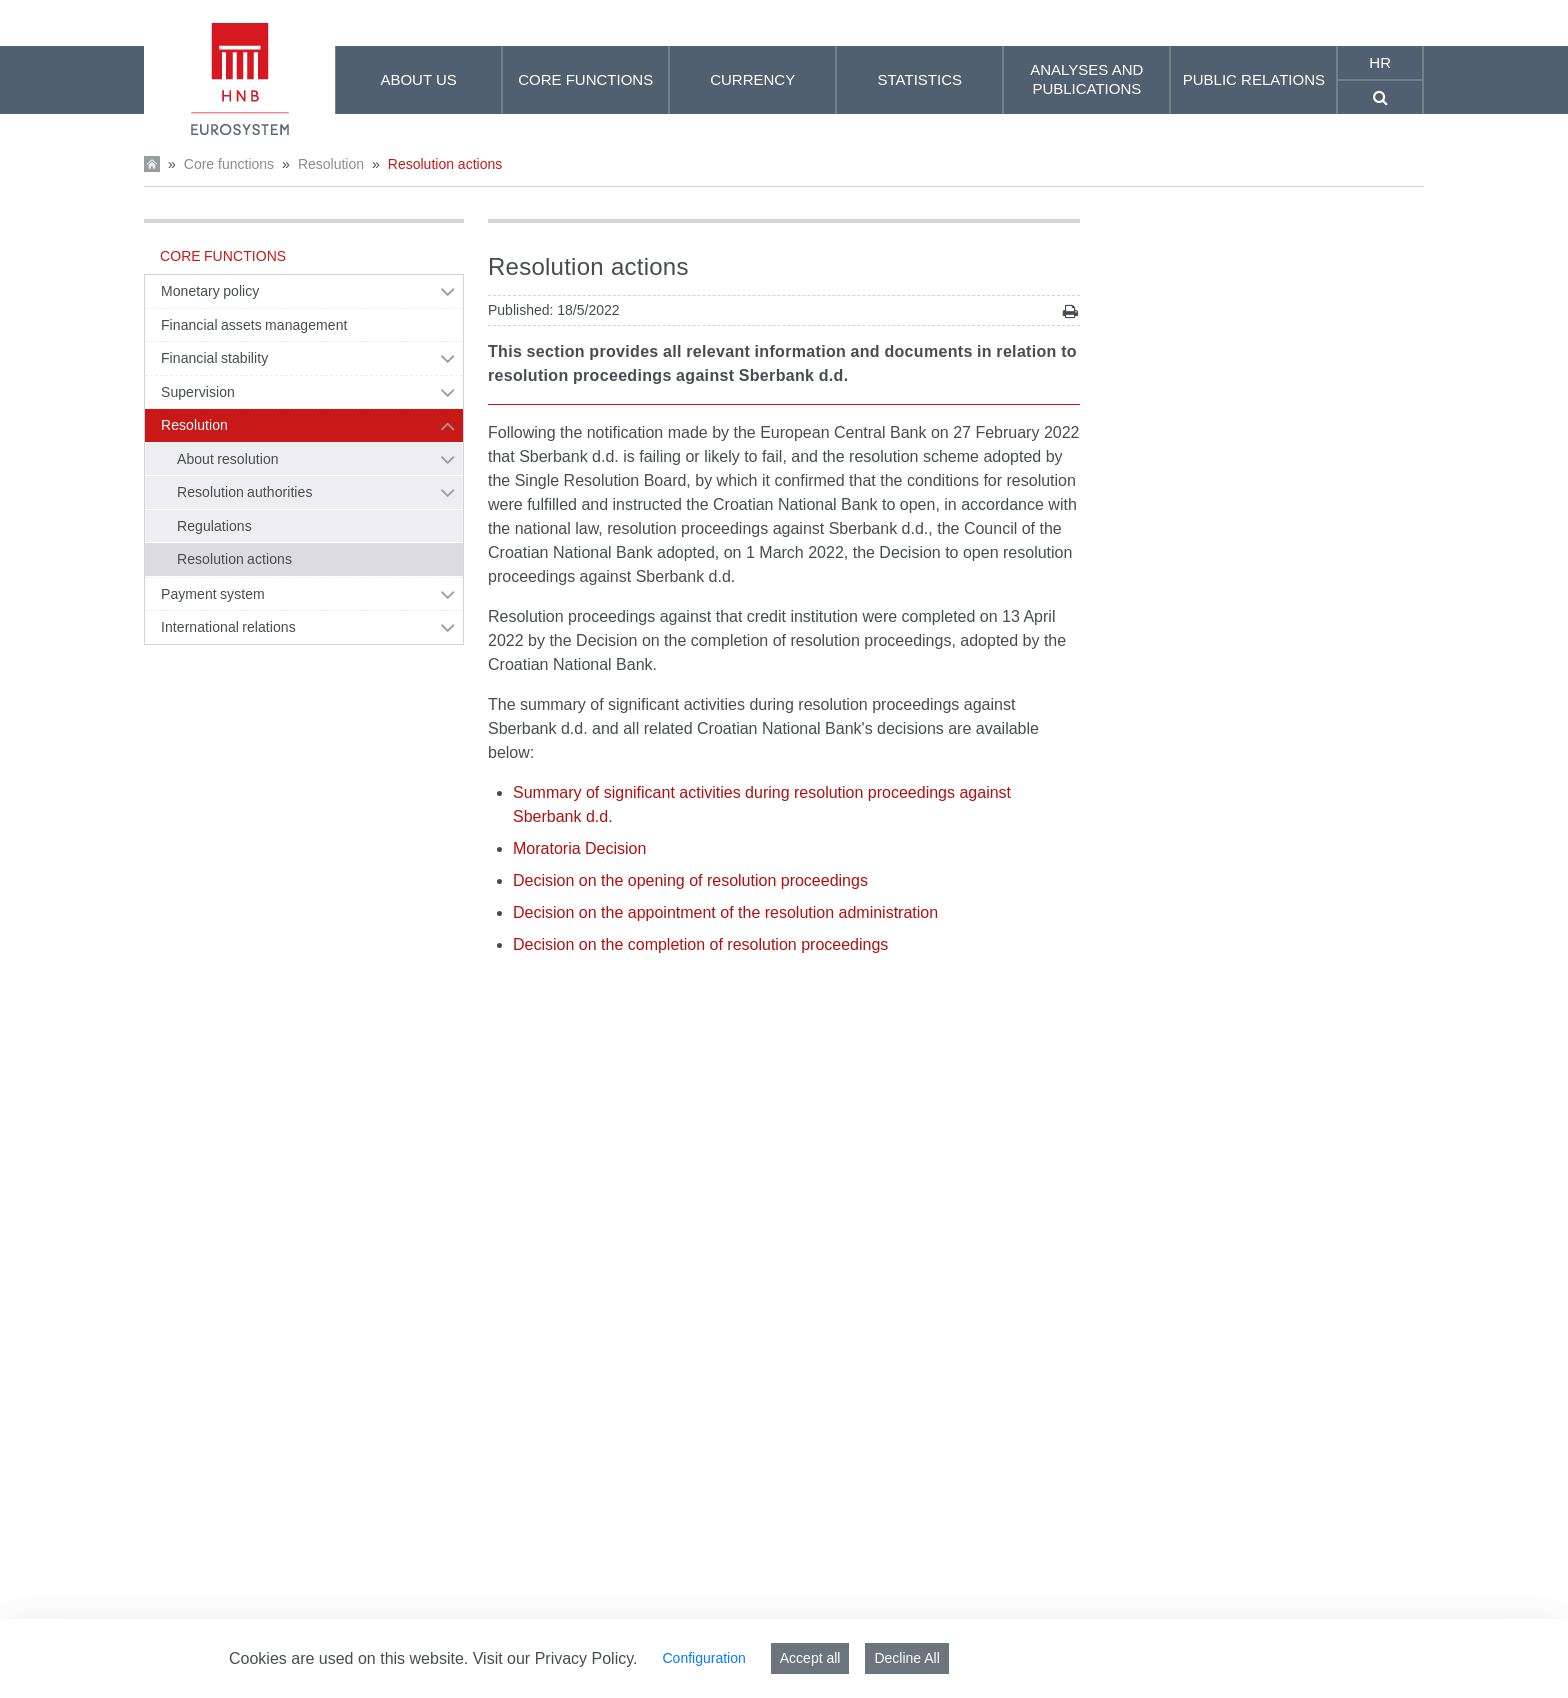 This screenshot has width=1568, height=1698. Describe the element at coordinates (254, 325) in the screenshot. I see `Financial assets management` at that location.